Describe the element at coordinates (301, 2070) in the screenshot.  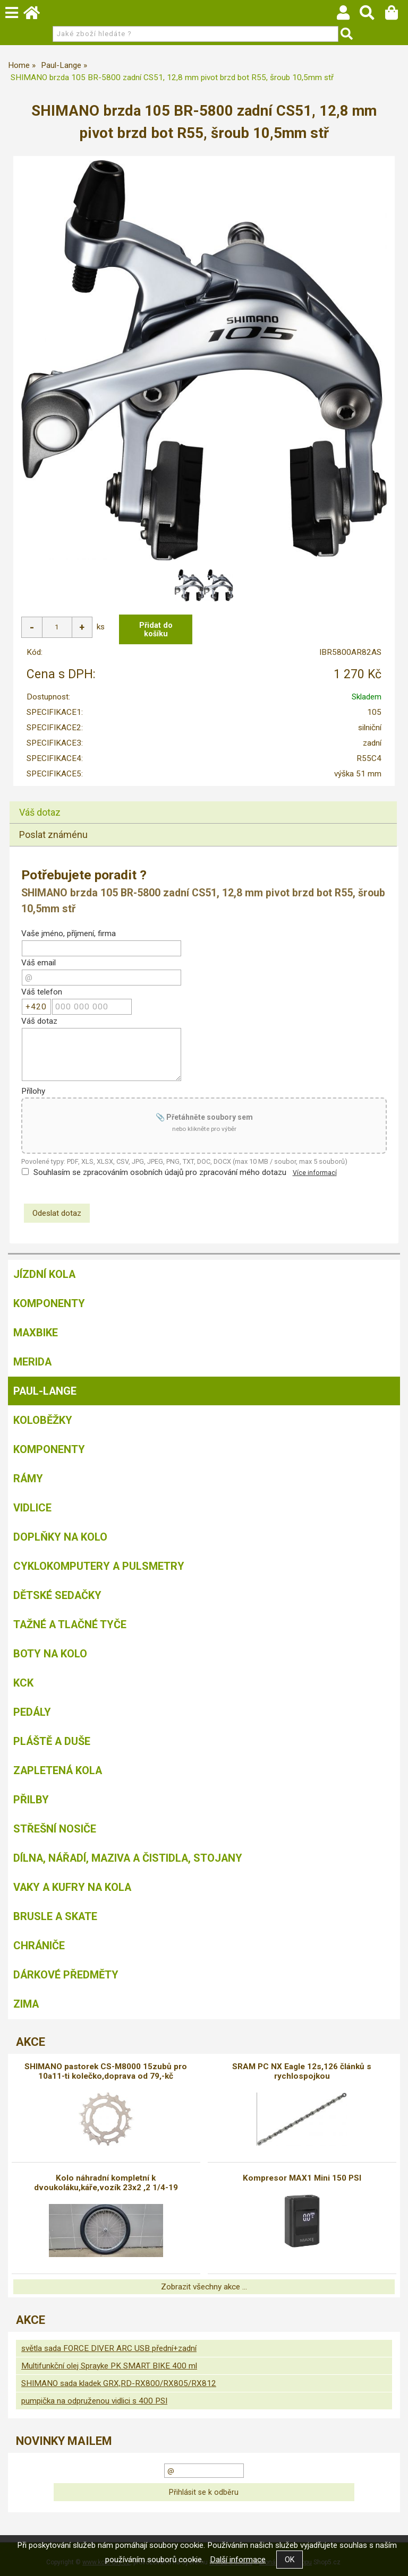
I see `SRAM PC NX Eagle 12s,126 článků s rychlospojkou` at that location.